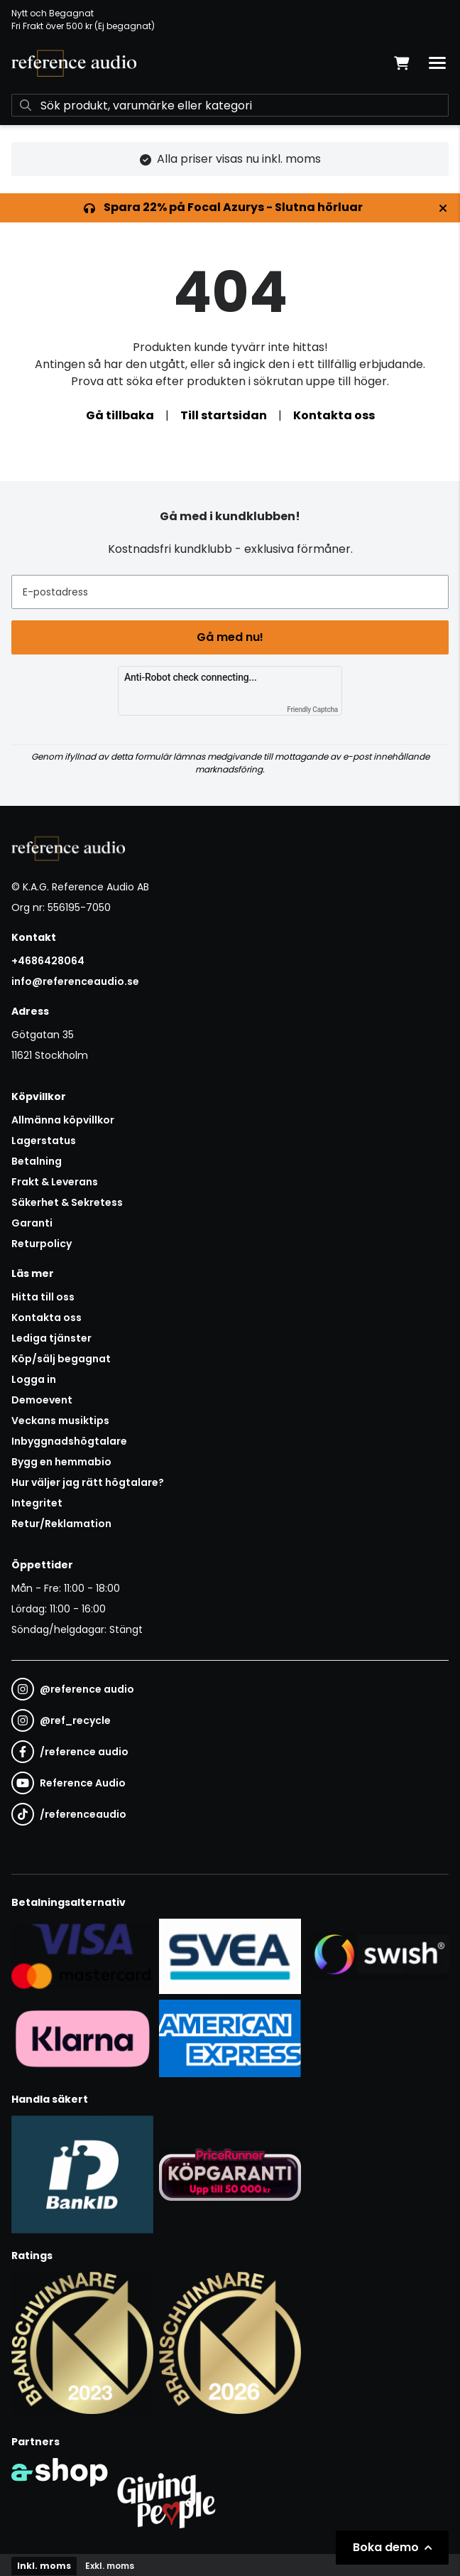 This screenshot has width=460, height=2576. I want to click on Lagerstatus, so click(43, 1140).